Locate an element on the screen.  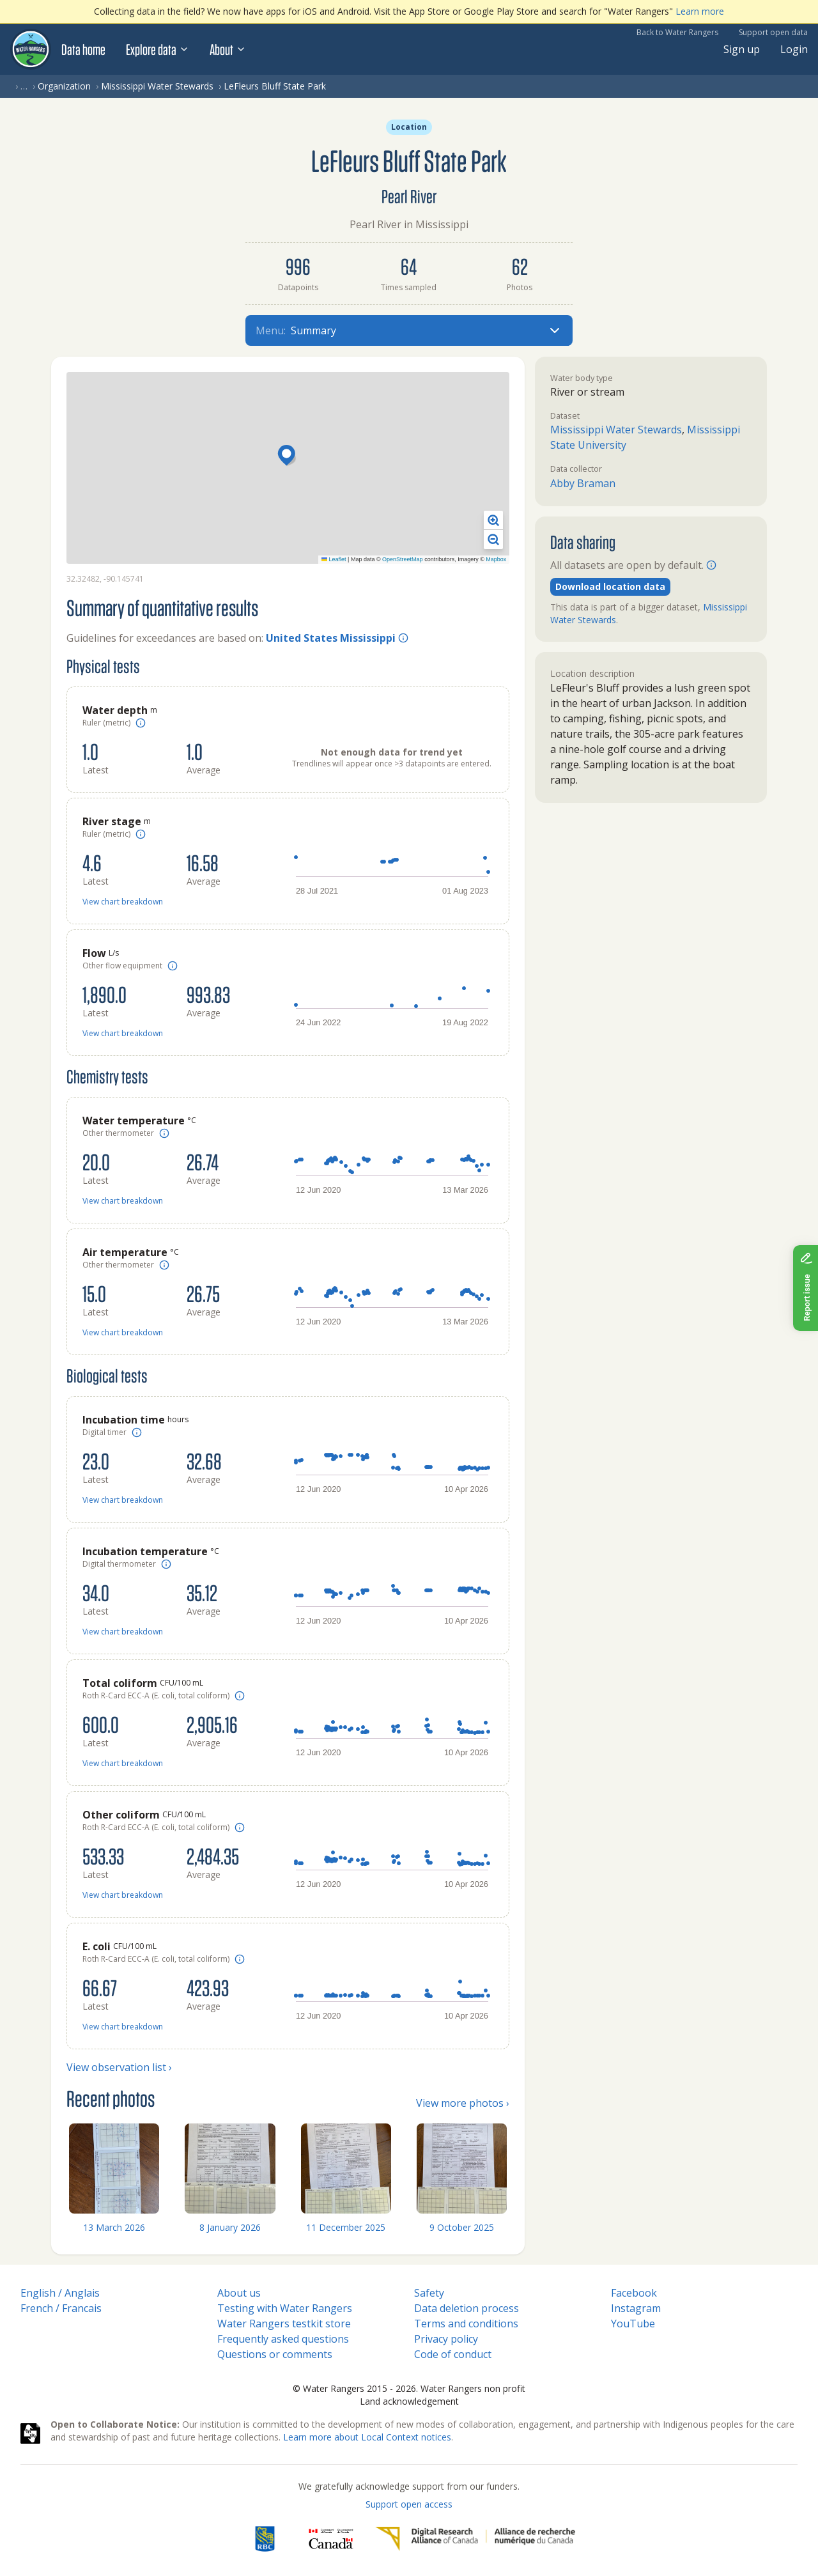
Privacy policy is located at coordinates (446, 2339).